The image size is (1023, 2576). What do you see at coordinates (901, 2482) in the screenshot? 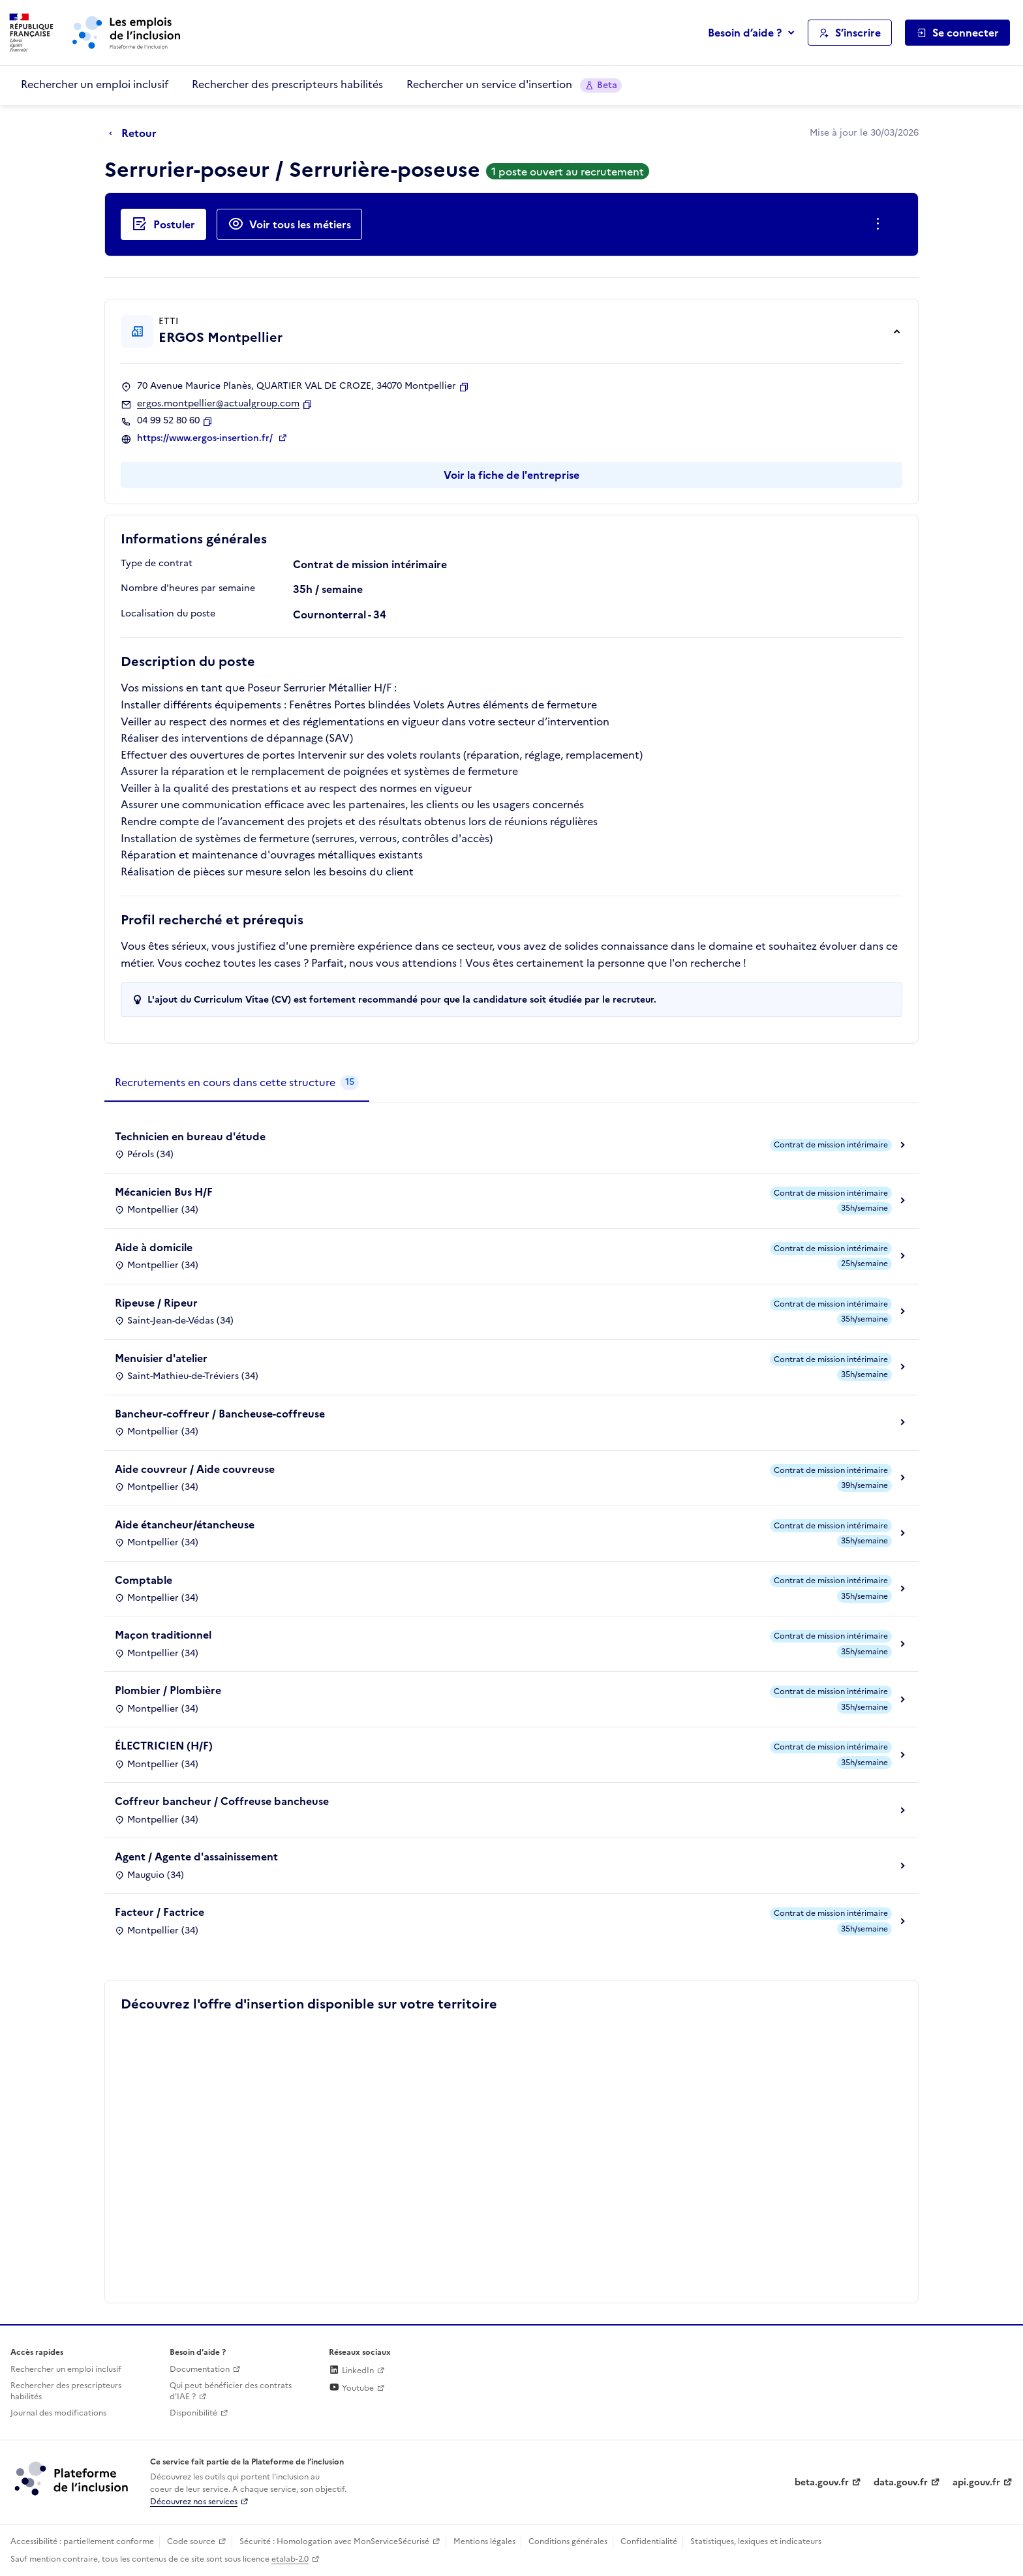
I see `data.gouv.fr [Data.gouv.fr (lien externe)]` at bounding box center [901, 2482].